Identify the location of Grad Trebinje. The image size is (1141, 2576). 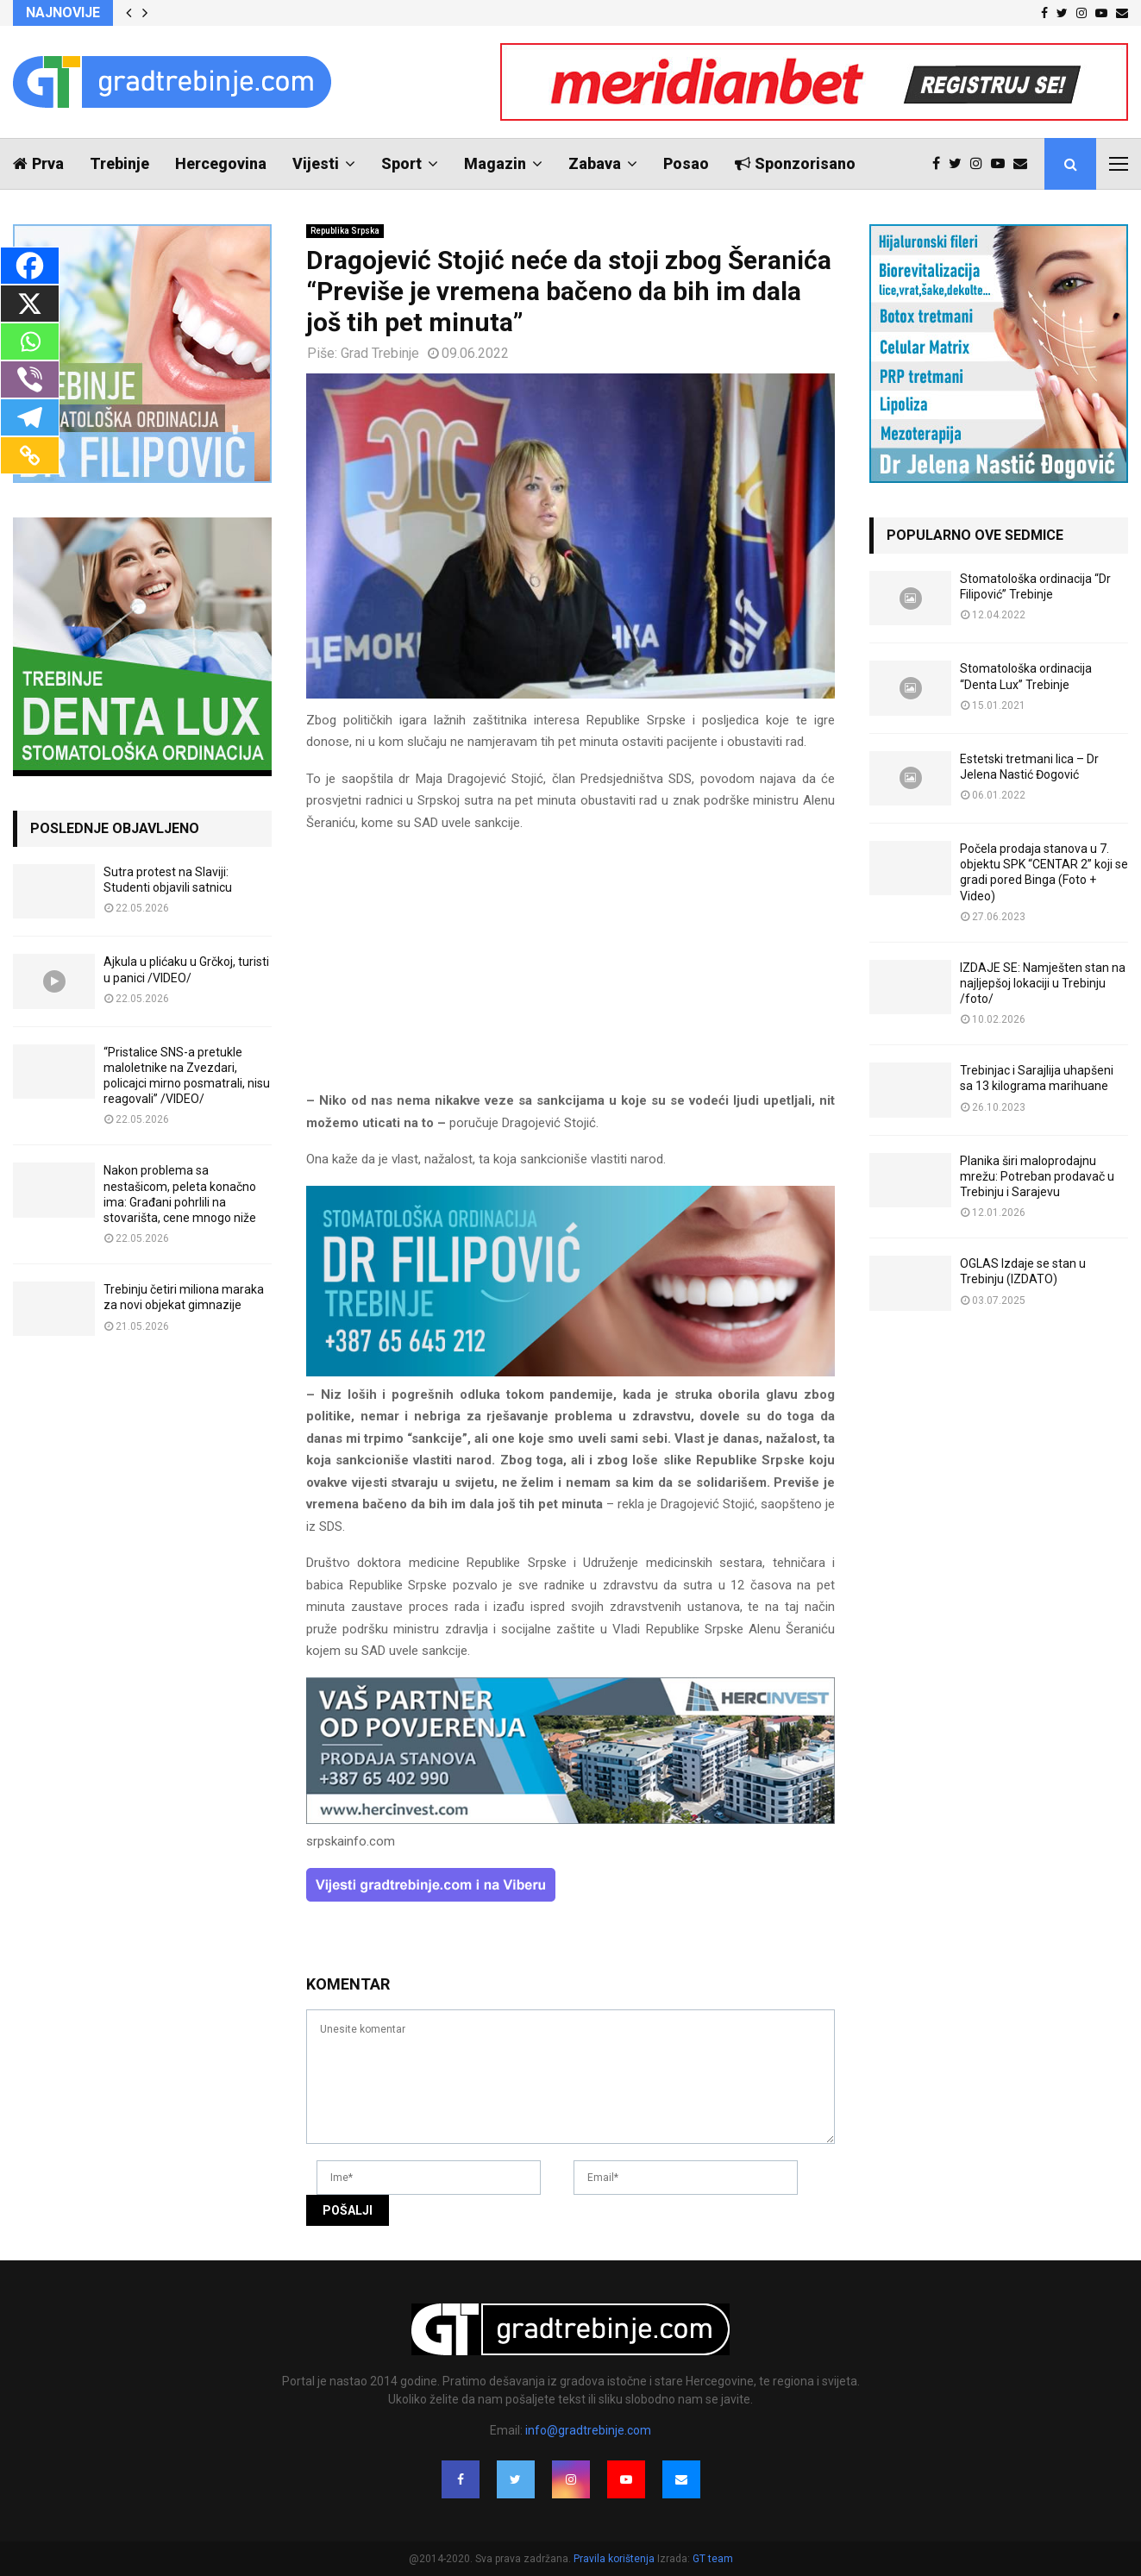
(380, 353).